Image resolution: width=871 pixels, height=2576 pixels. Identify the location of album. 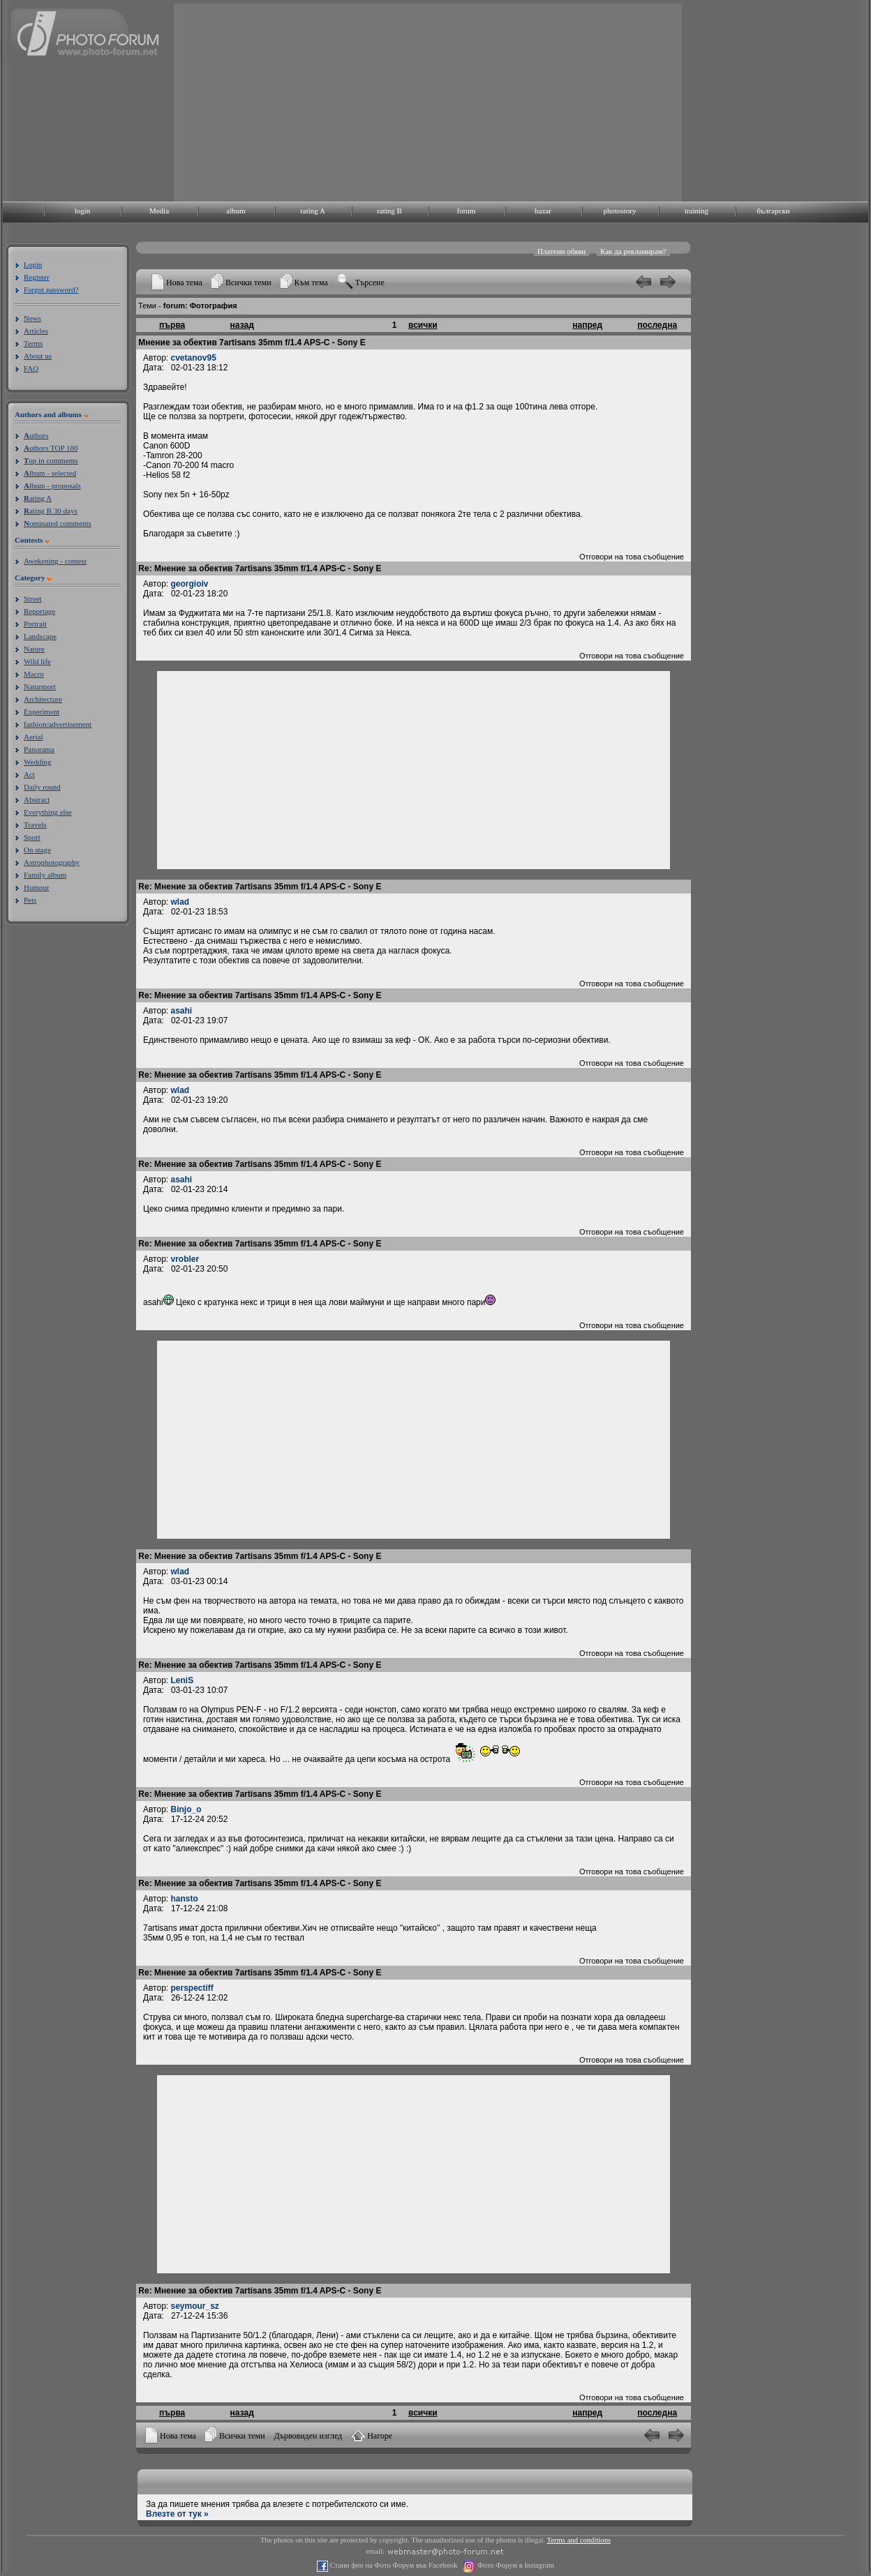
(236, 210).